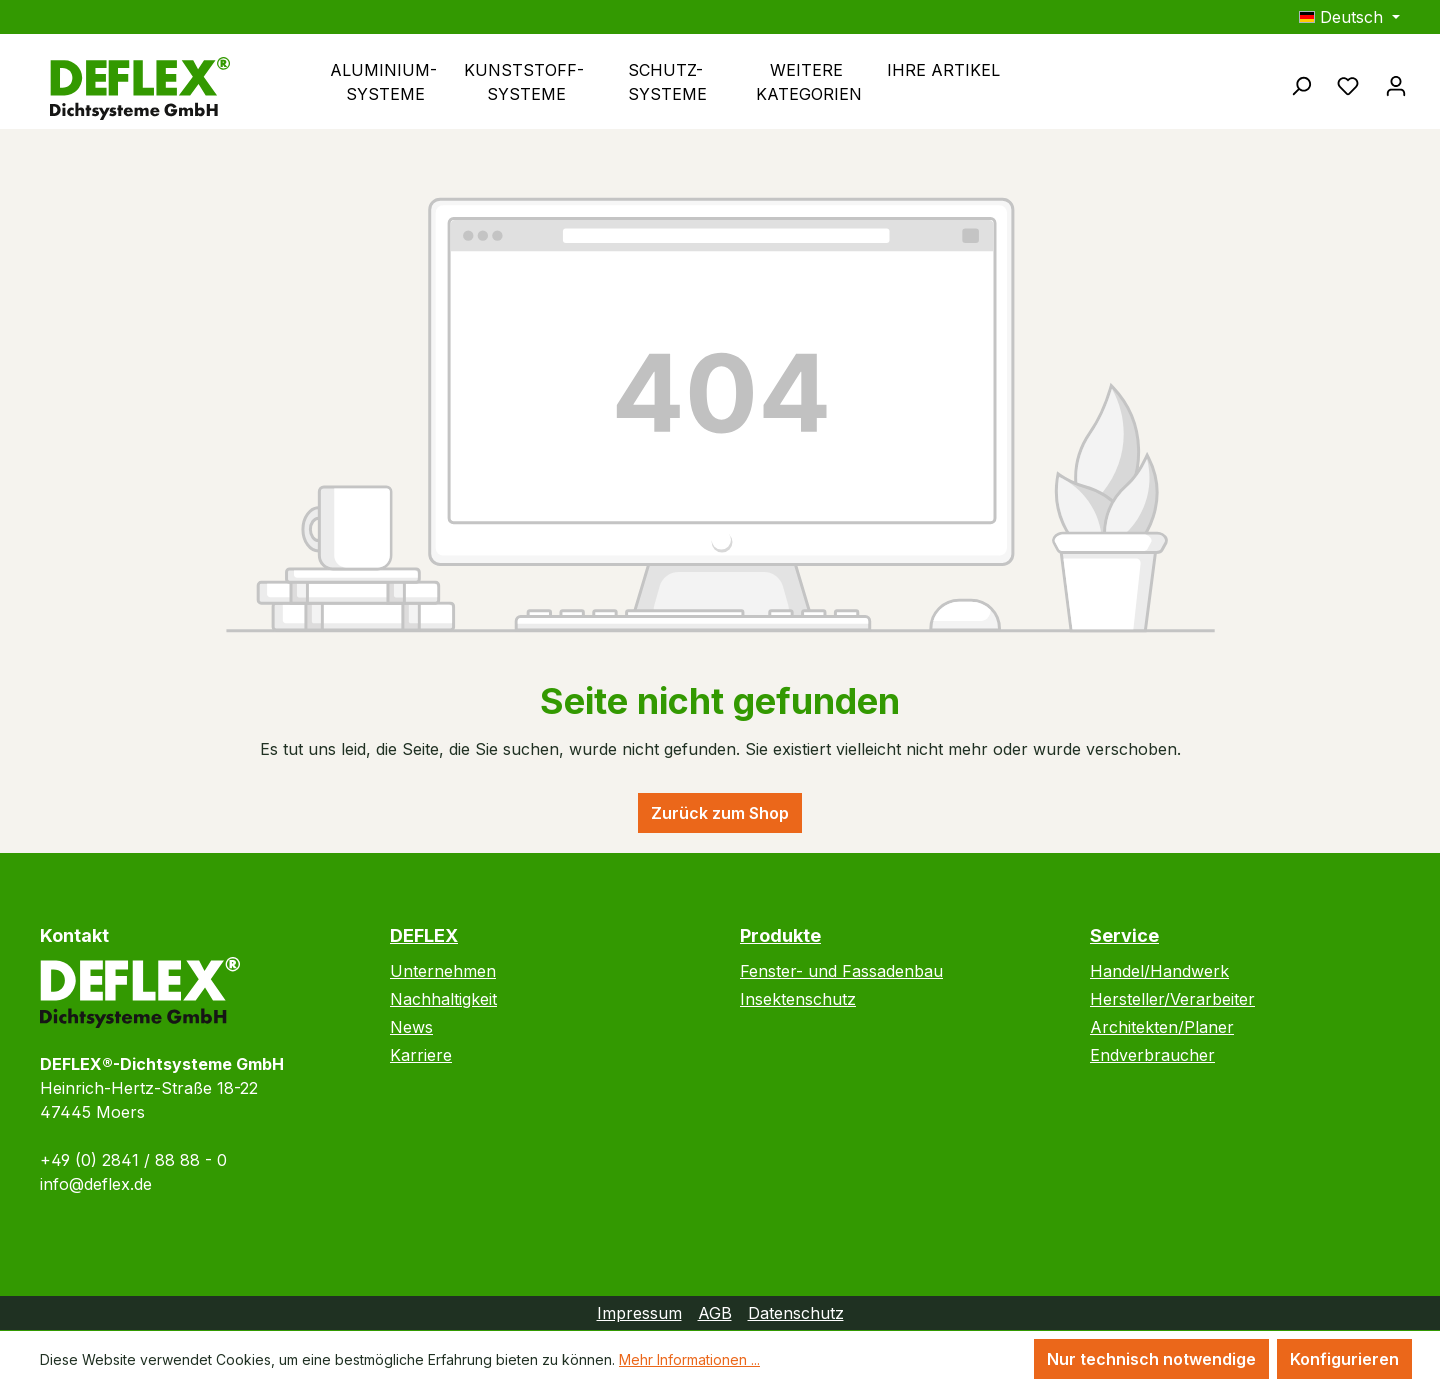 This screenshot has height=1387, width=1440. I want to click on Zurück zum Shop, so click(720, 813).